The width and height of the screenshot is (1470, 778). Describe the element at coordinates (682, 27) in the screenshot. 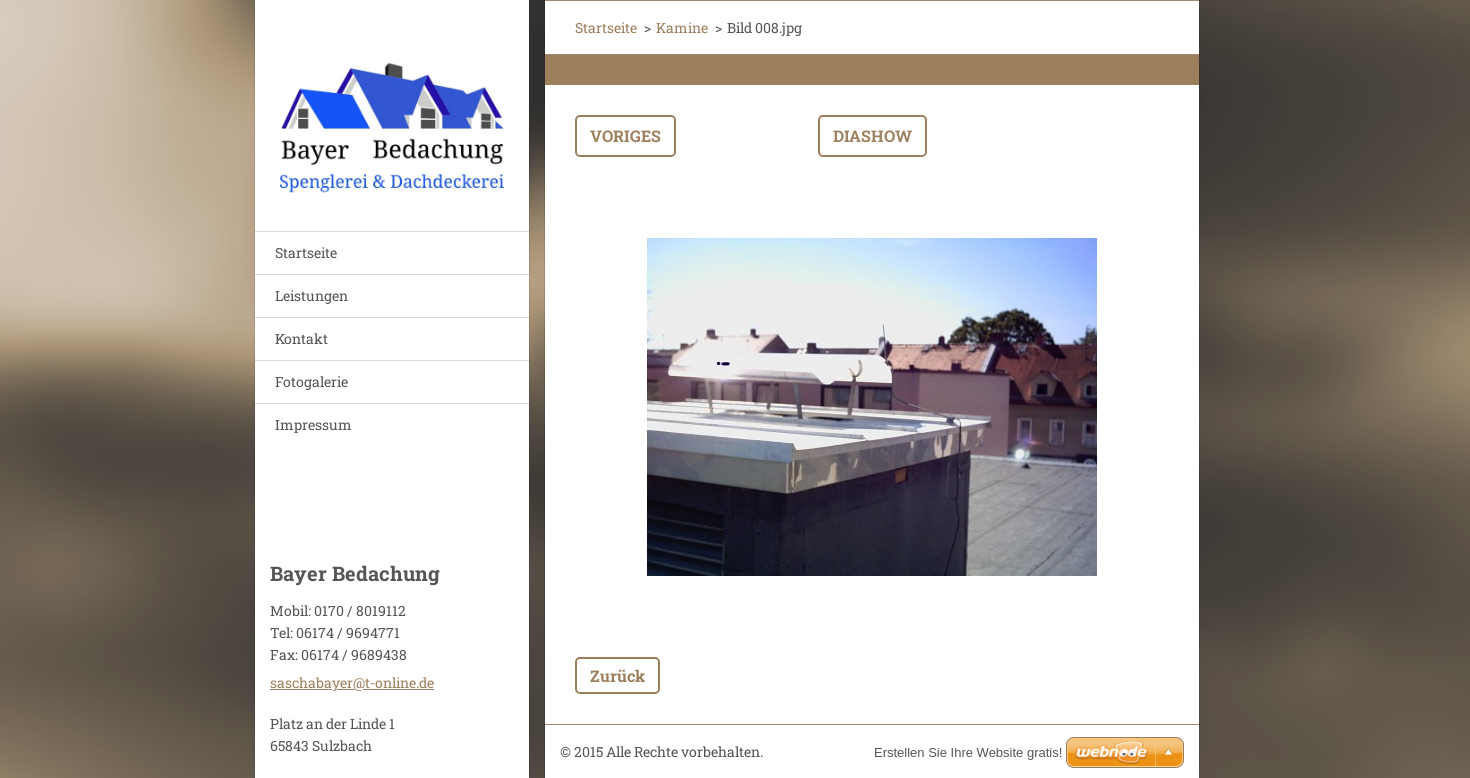

I see `Kamine` at that location.